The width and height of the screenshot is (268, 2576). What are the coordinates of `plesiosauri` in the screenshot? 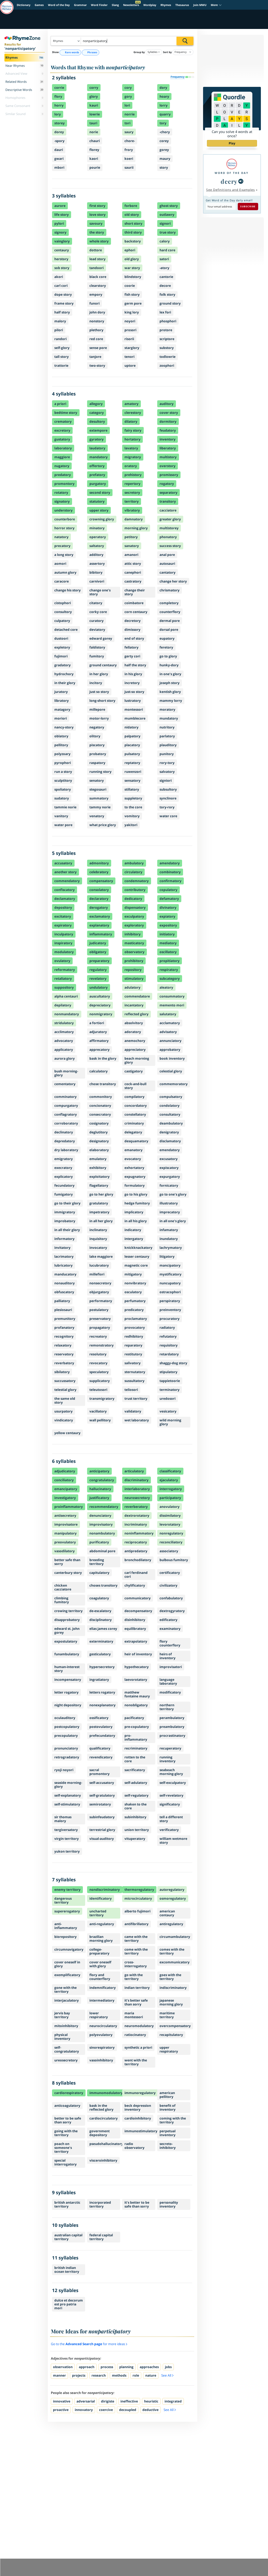 It's located at (63, 1309).